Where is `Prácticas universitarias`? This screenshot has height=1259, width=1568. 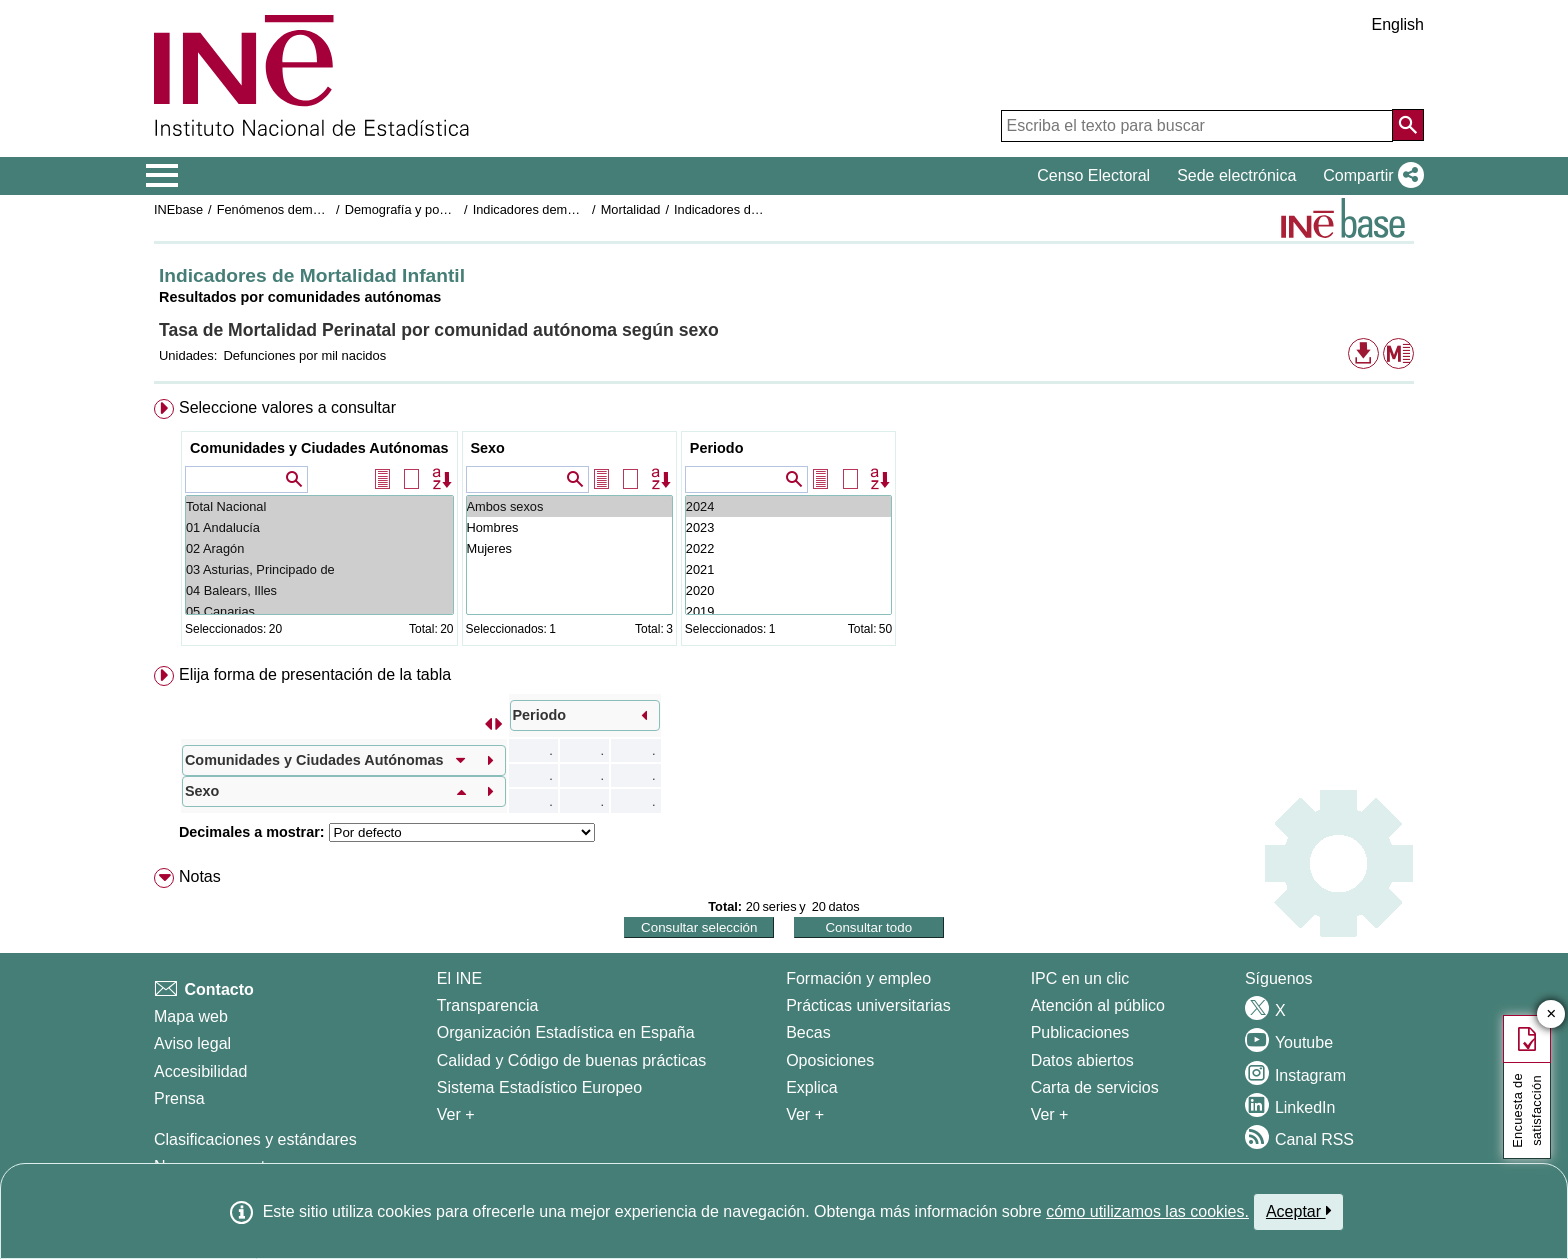 Prácticas universitarias is located at coordinates (868, 1005).